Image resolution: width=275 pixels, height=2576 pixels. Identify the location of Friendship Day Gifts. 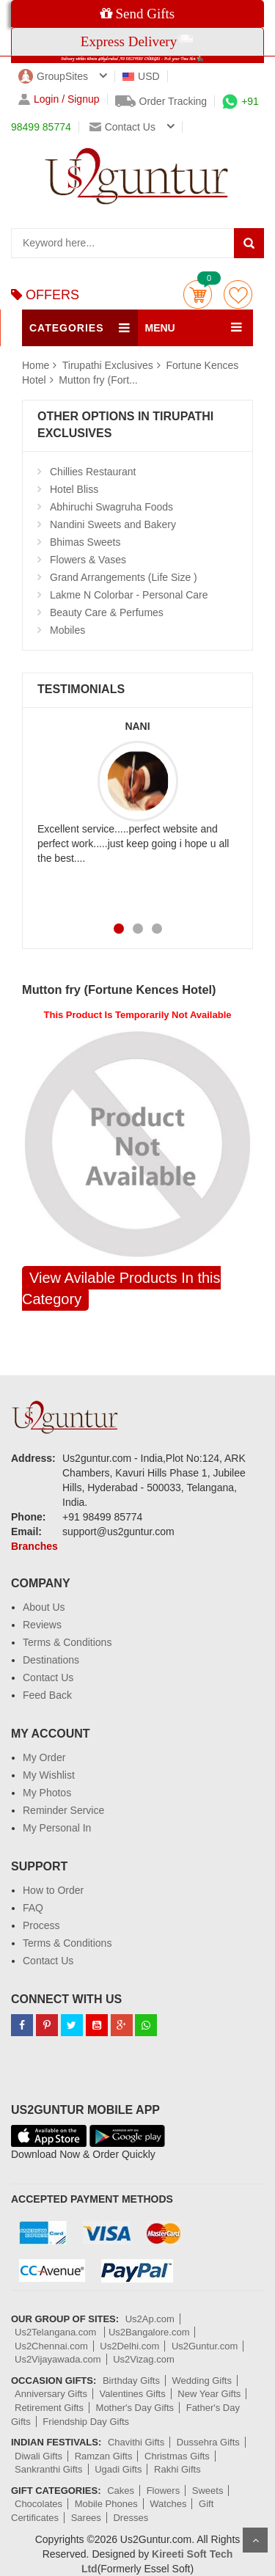
(86, 2421).